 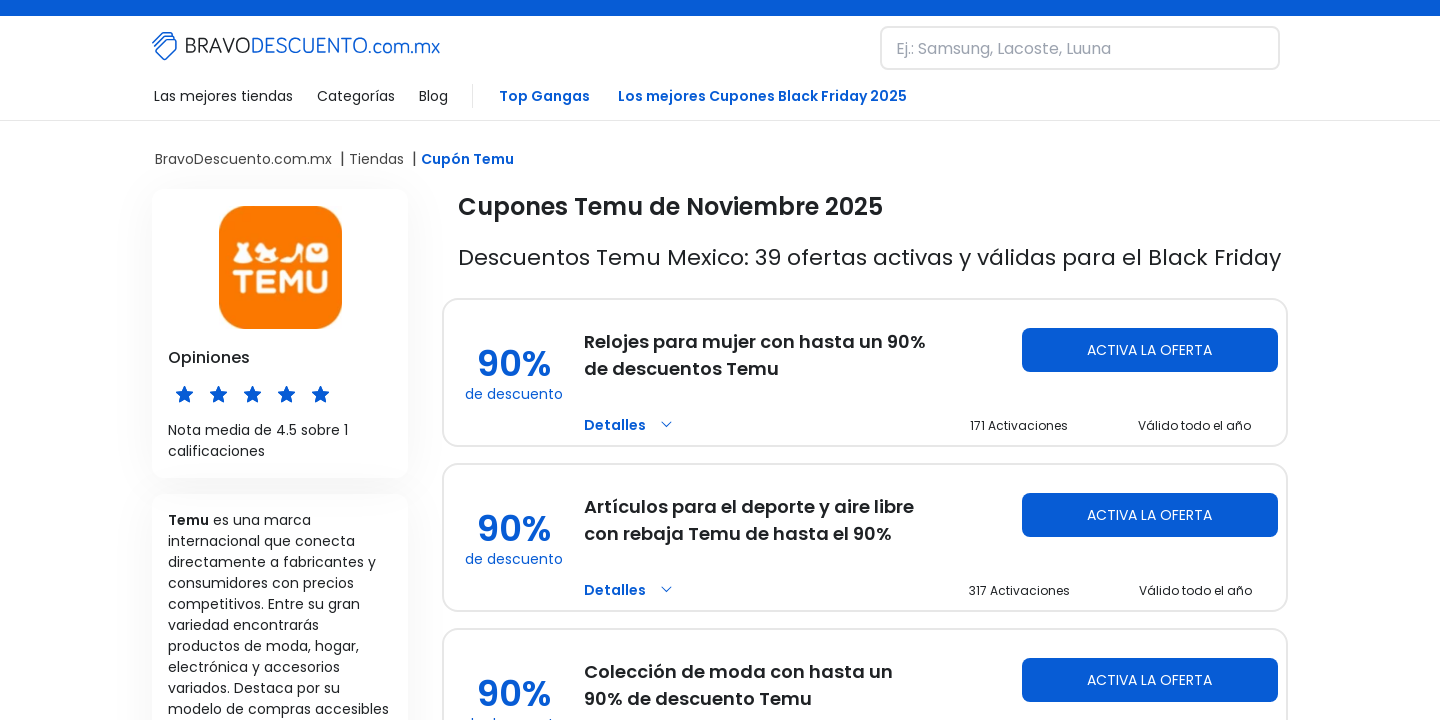 What do you see at coordinates (1149, 350) in the screenshot?
I see `Activa la oferta [Activa la oferta Temu]` at bounding box center [1149, 350].